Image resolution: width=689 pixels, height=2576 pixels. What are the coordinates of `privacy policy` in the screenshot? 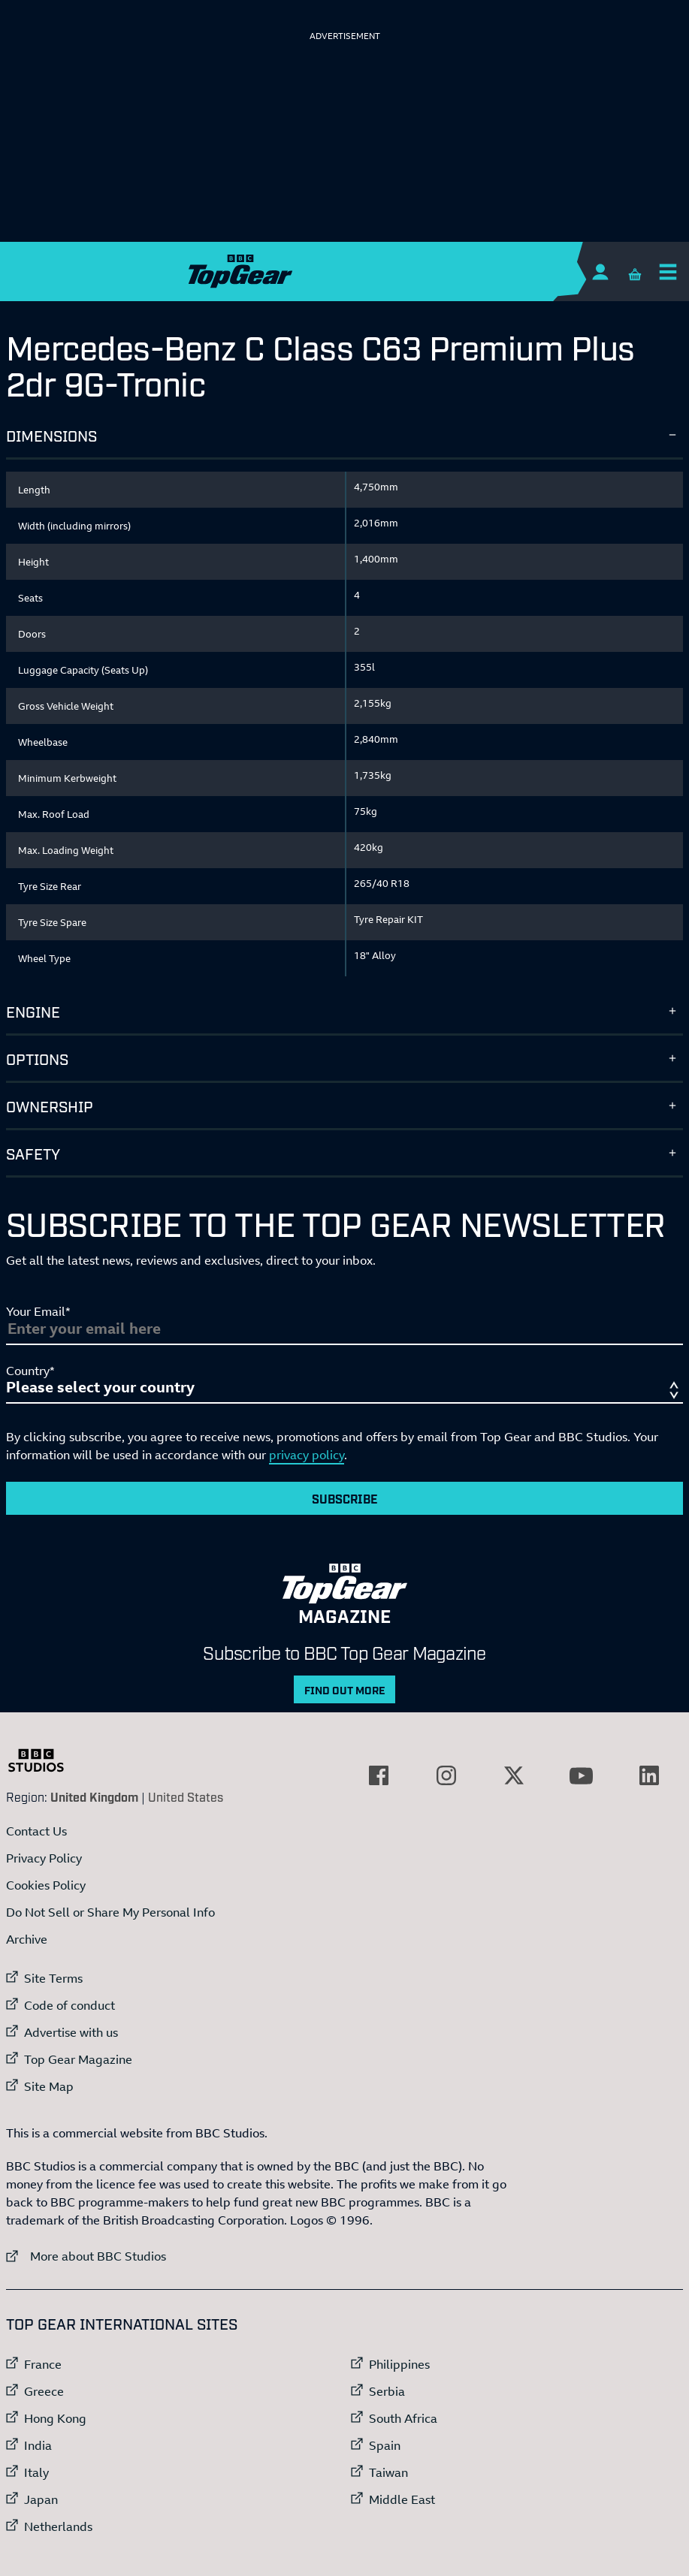 It's located at (306, 1454).